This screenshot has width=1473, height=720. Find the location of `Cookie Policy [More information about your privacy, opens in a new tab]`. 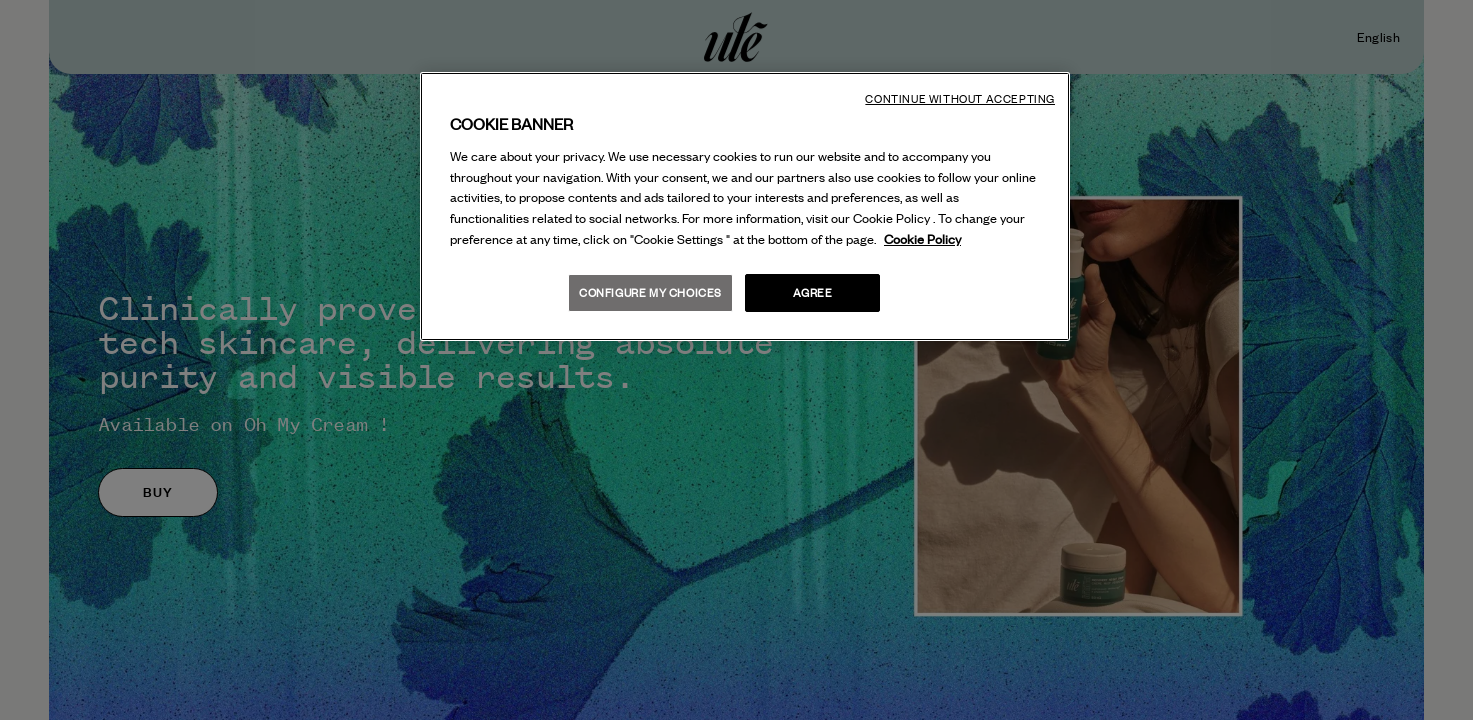

Cookie Policy [More information about your privacy, opens in a new tab] is located at coordinates (922, 239).